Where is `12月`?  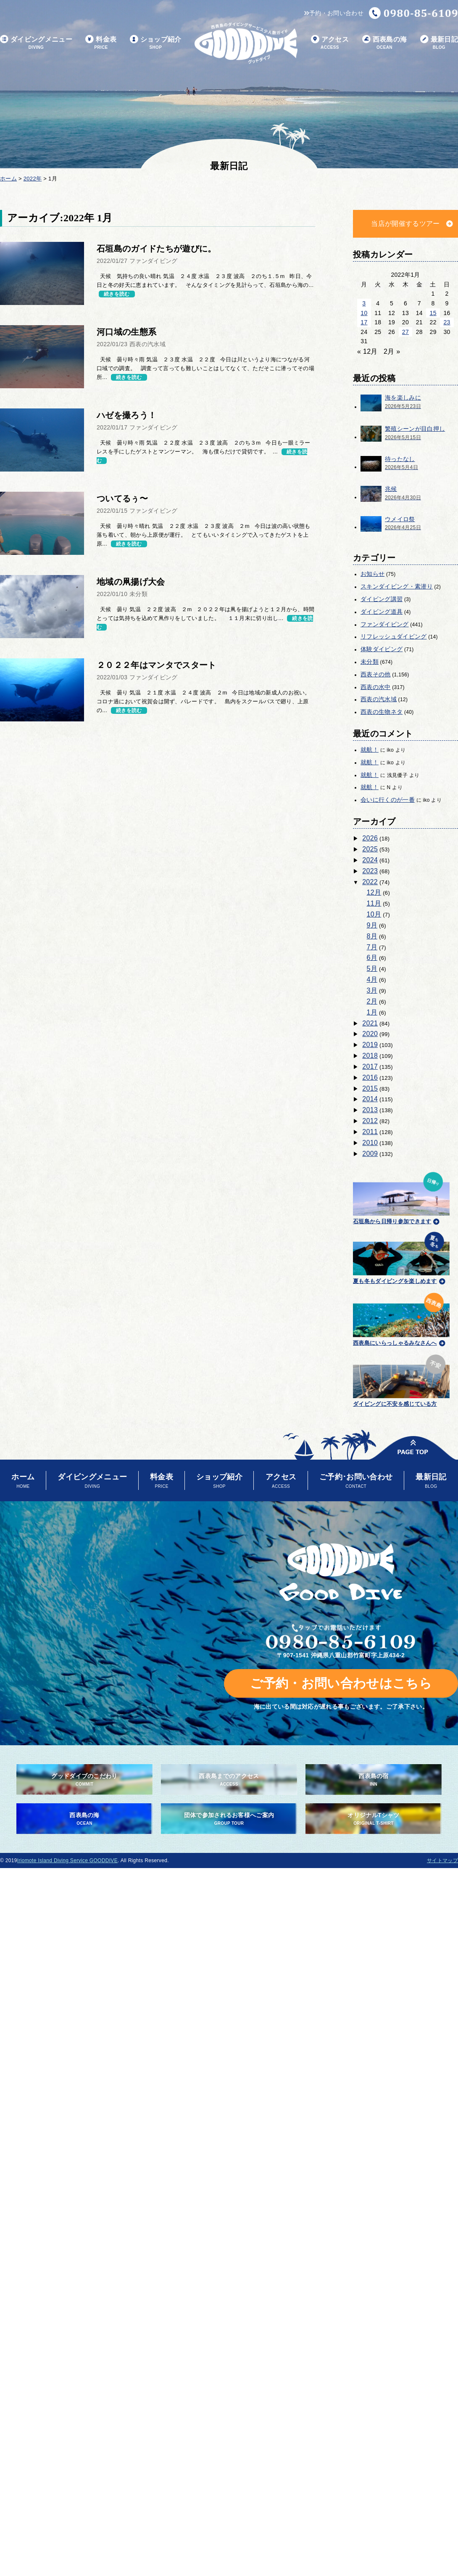 12月 is located at coordinates (374, 892).